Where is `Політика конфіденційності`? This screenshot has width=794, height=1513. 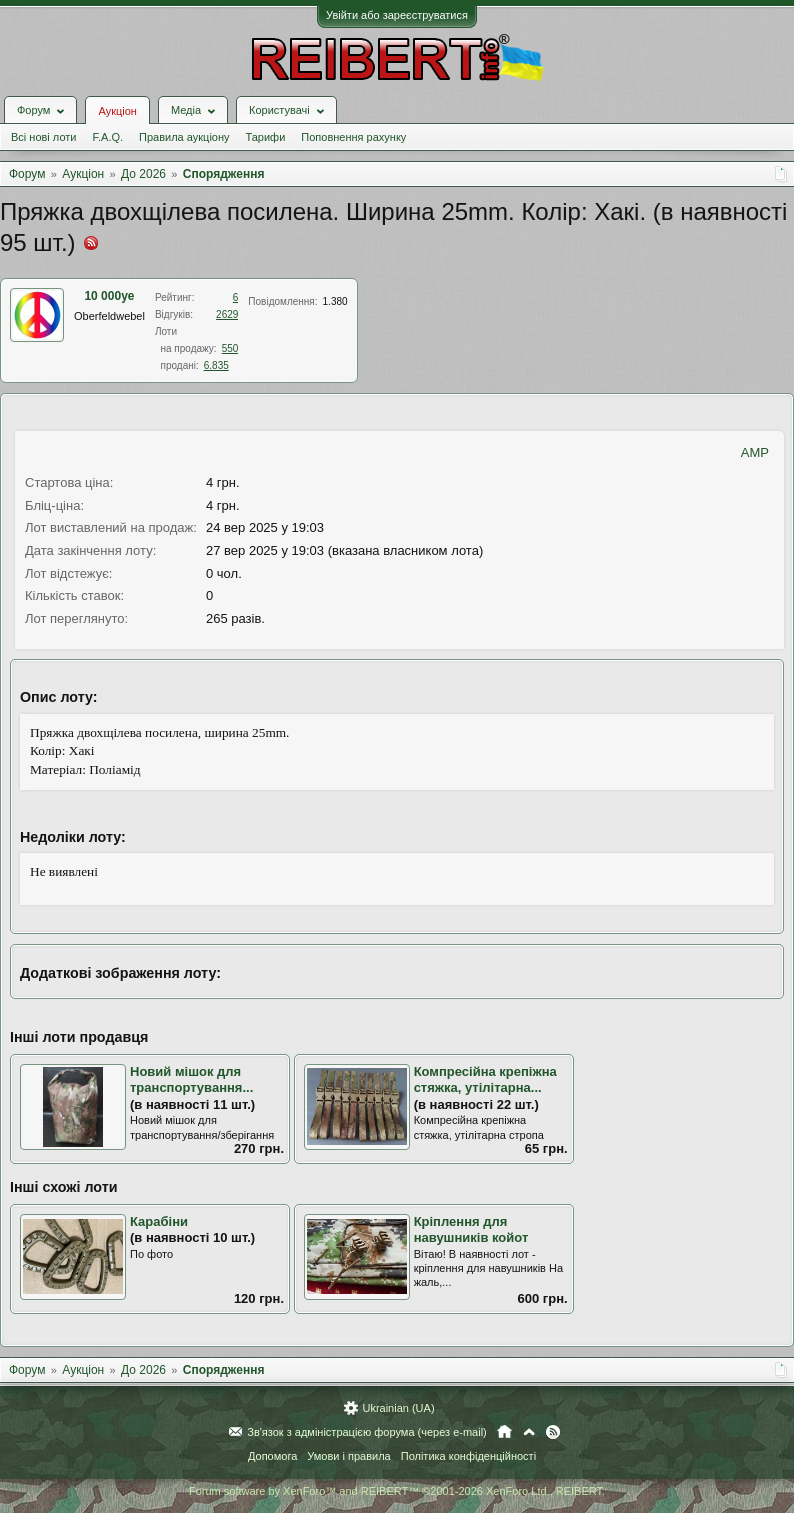
Політика конфіденційності is located at coordinates (468, 1456).